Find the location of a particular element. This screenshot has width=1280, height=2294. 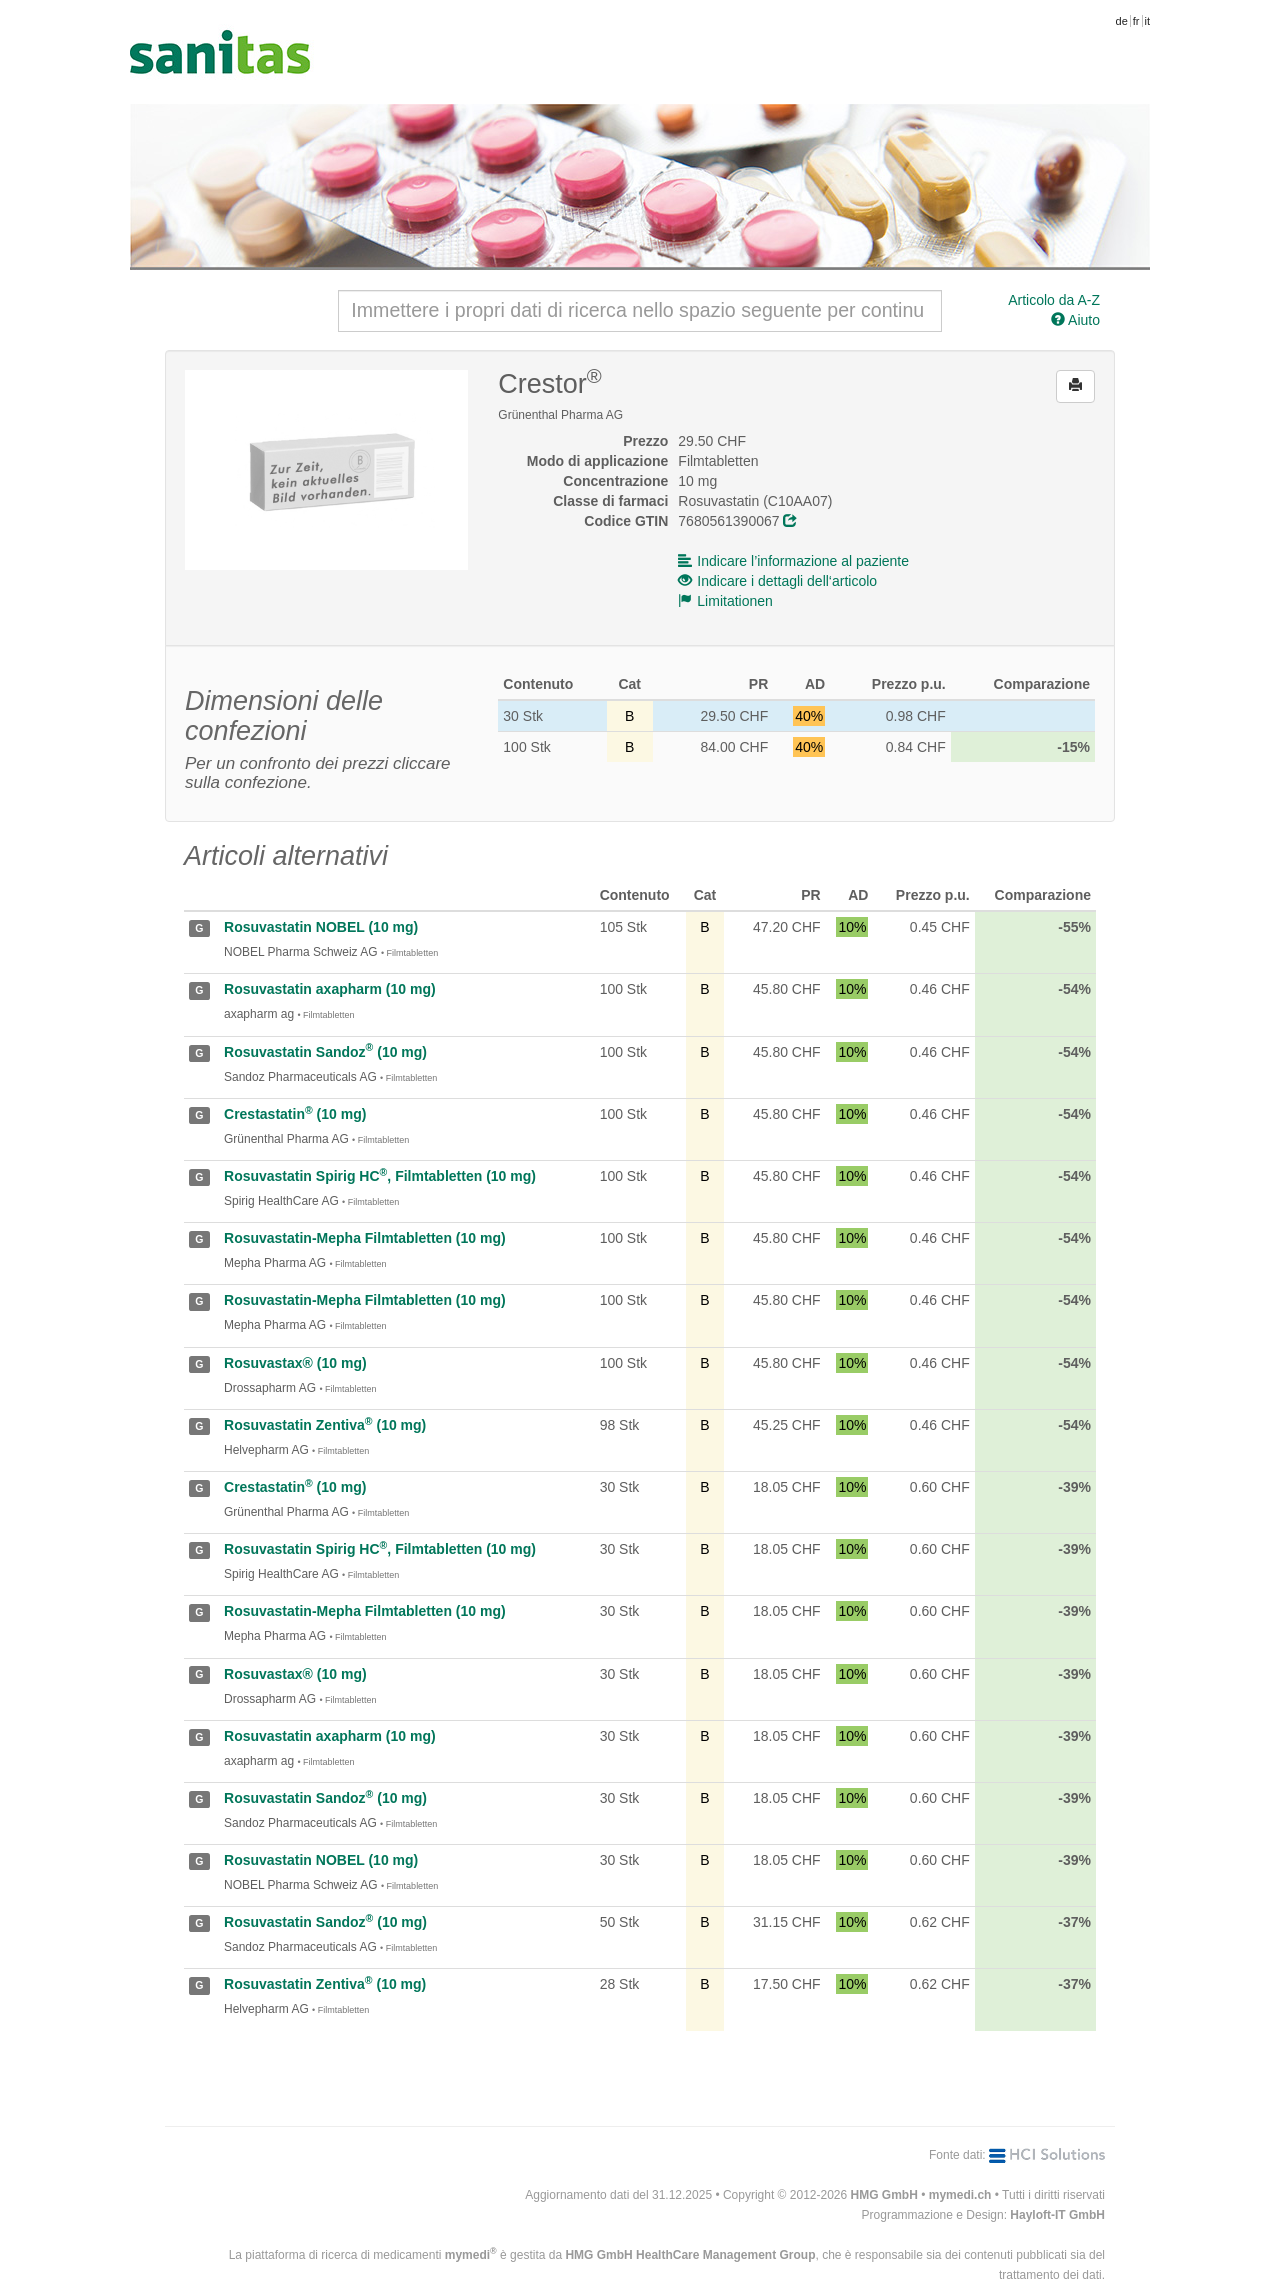

Crestastatin (10 mg) is located at coordinates (295, 1114).